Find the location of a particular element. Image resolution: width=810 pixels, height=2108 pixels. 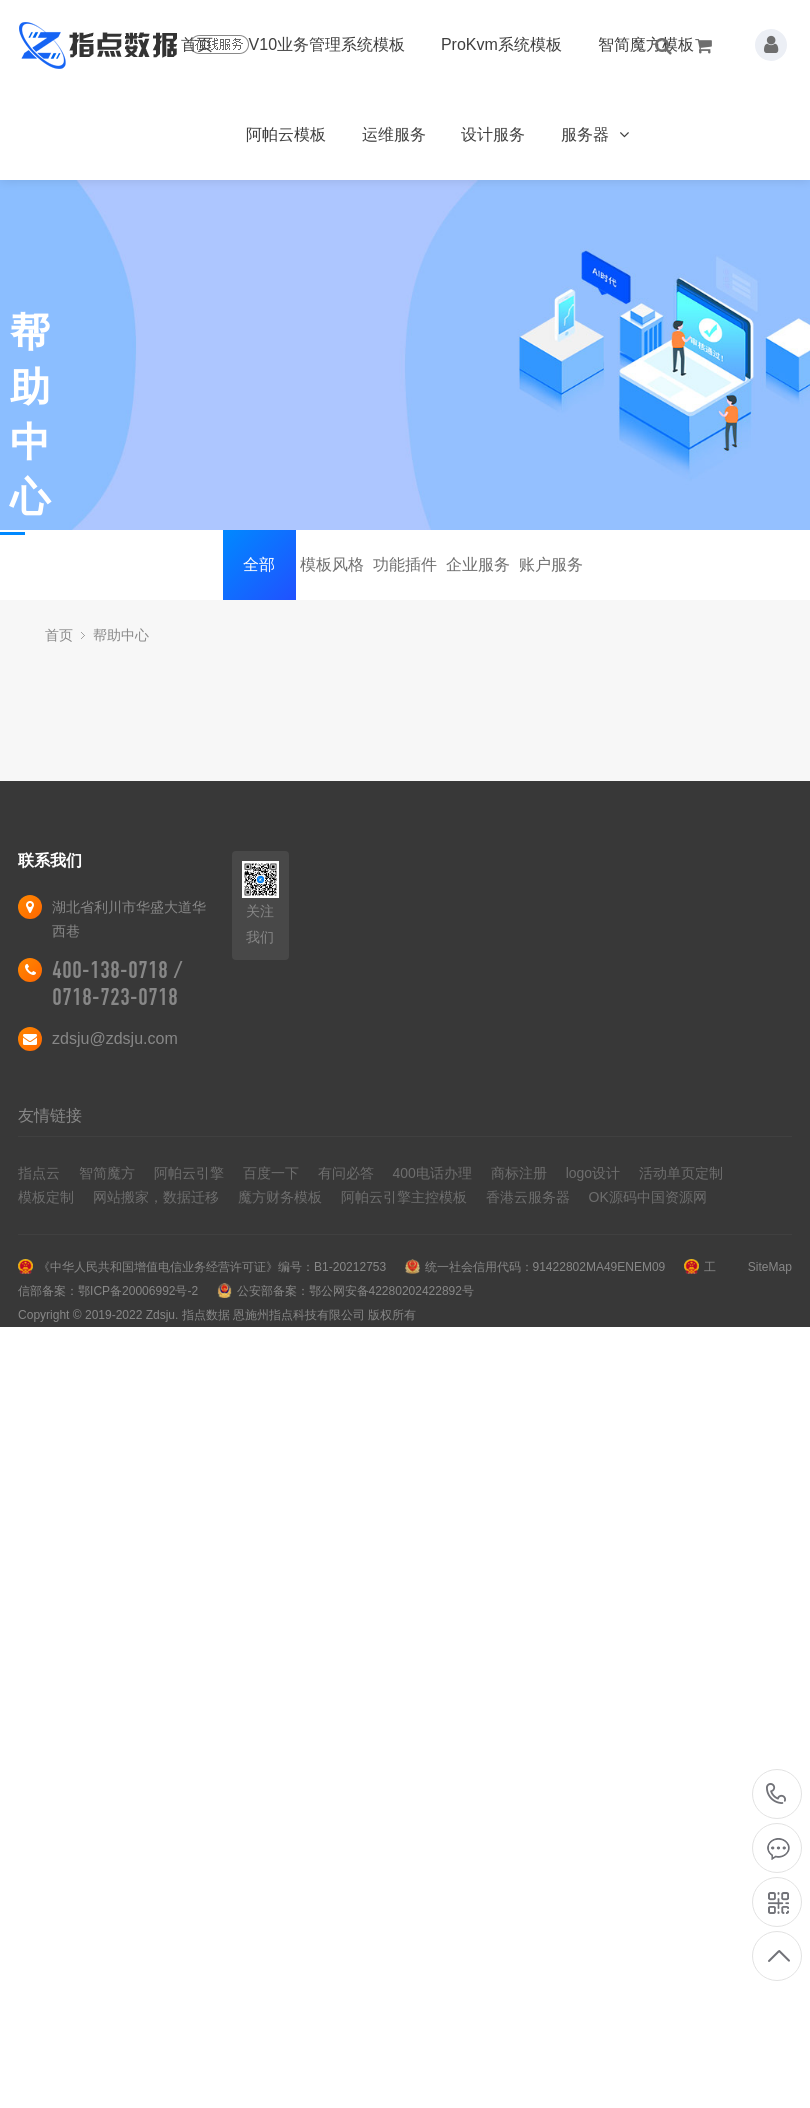

阿帕云引擎主控模板 is located at coordinates (404, 1197).